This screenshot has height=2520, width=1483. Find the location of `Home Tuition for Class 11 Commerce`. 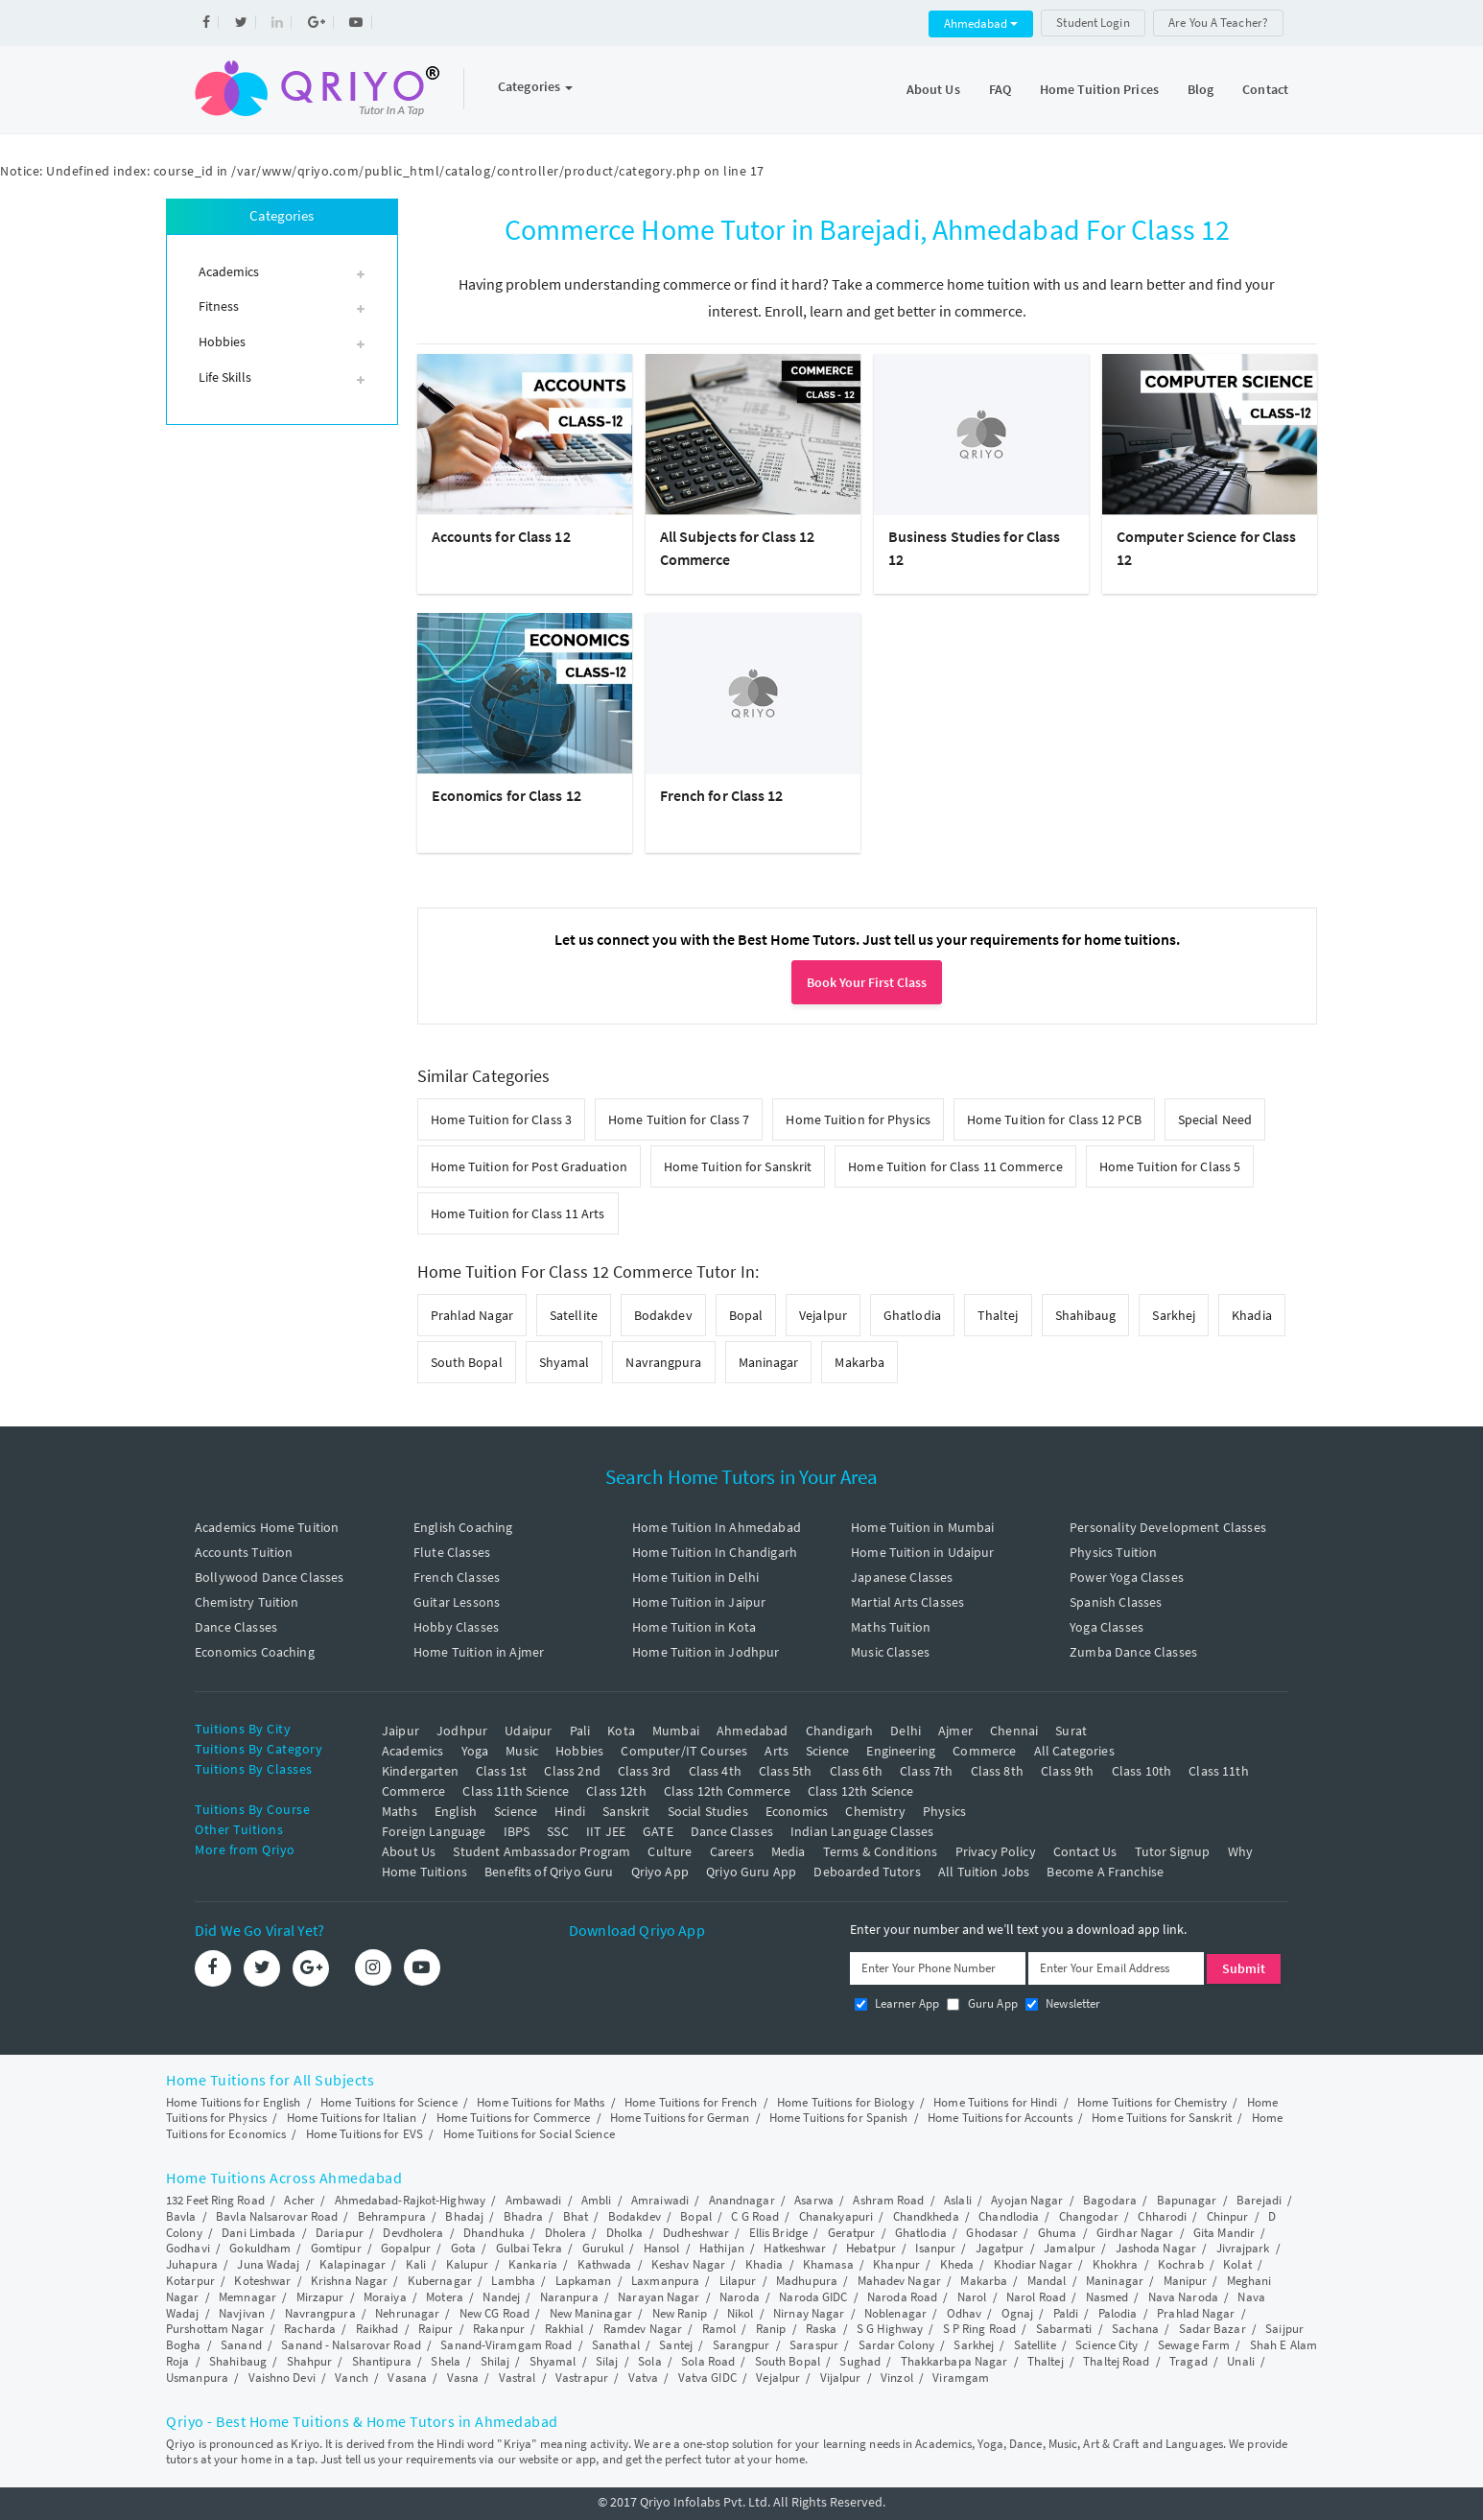

Home Tuition for Class 11 Commerce is located at coordinates (955, 1166).